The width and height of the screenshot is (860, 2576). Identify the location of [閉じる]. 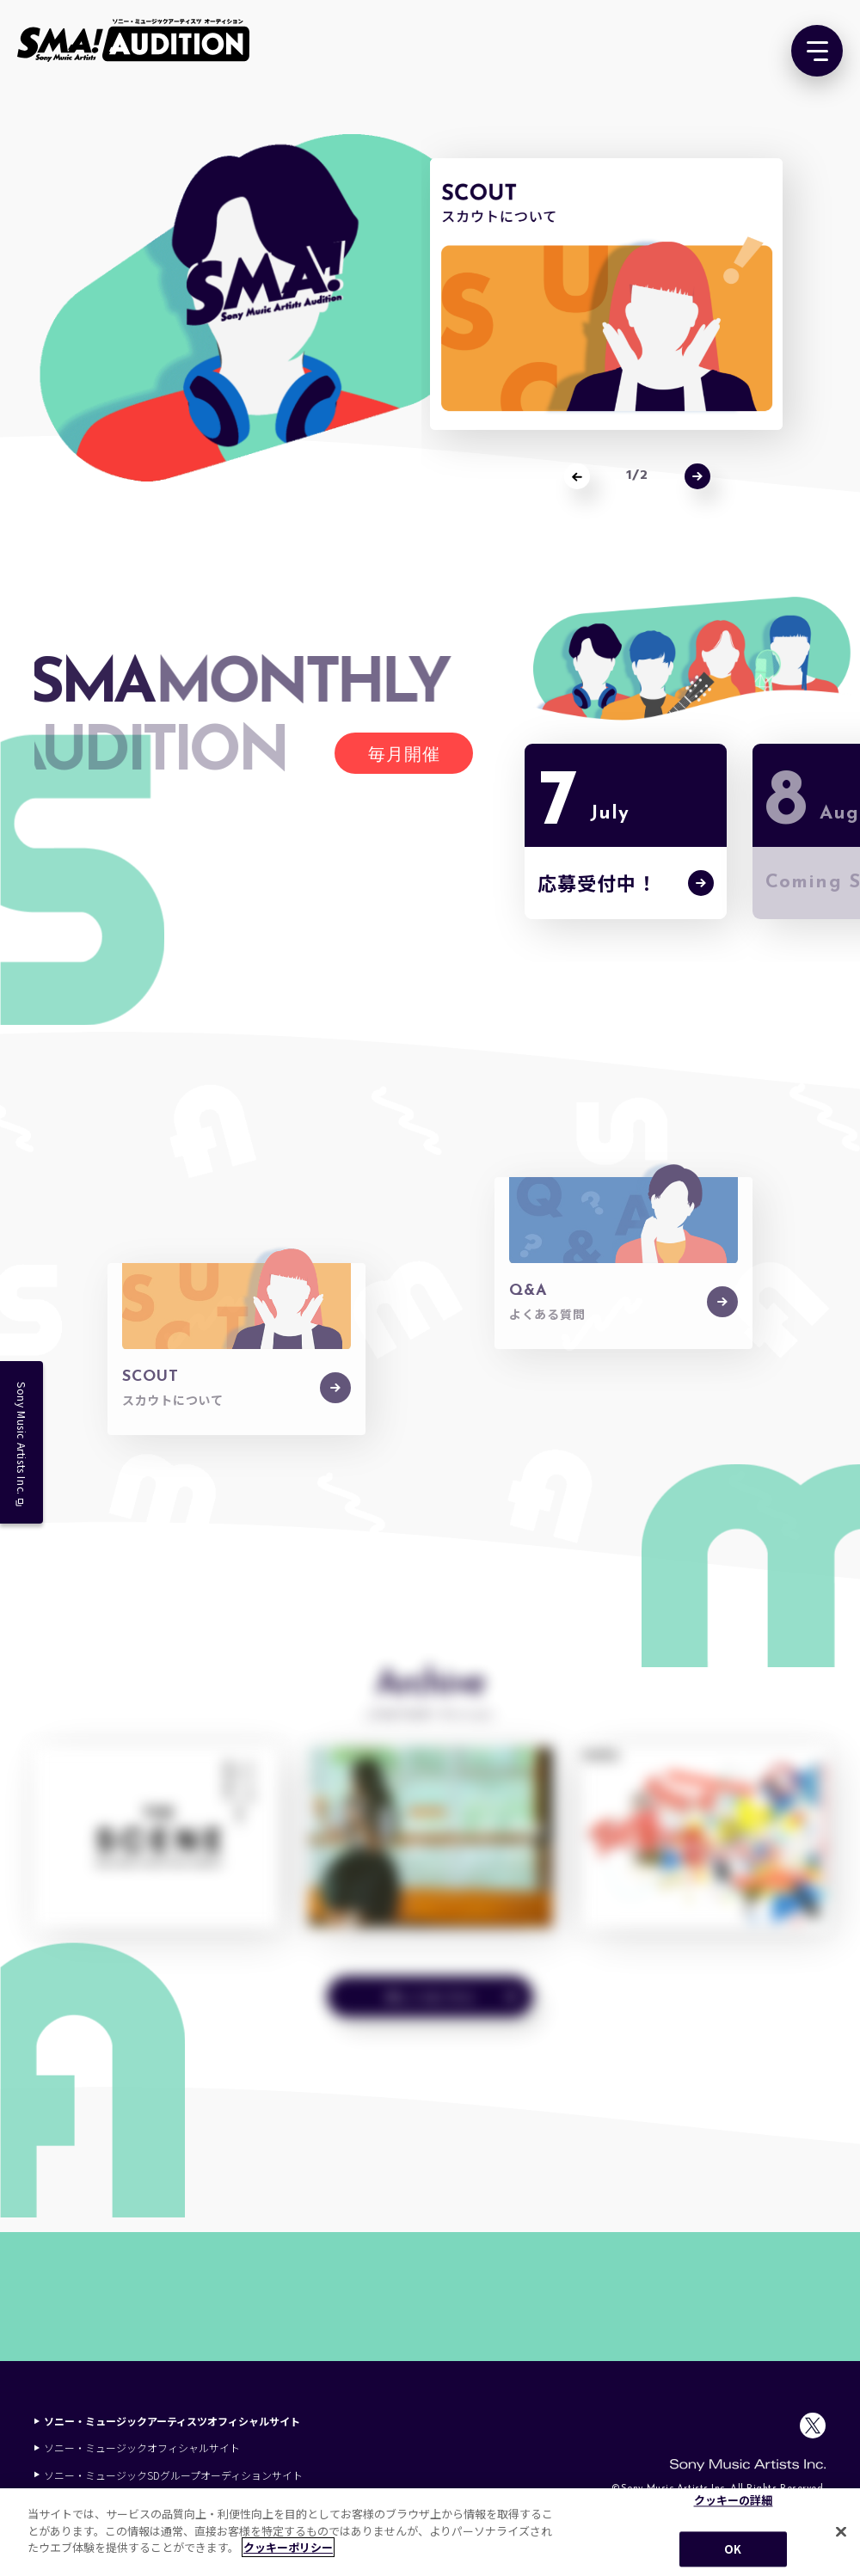
(841, 2532).